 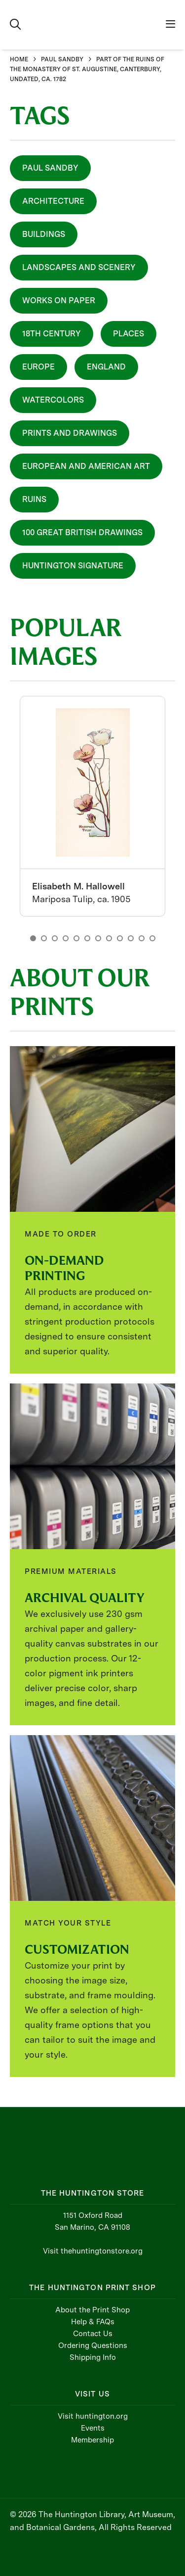 What do you see at coordinates (142, 938) in the screenshot?
I see `11 [button]` at bounding box center [142, 938].